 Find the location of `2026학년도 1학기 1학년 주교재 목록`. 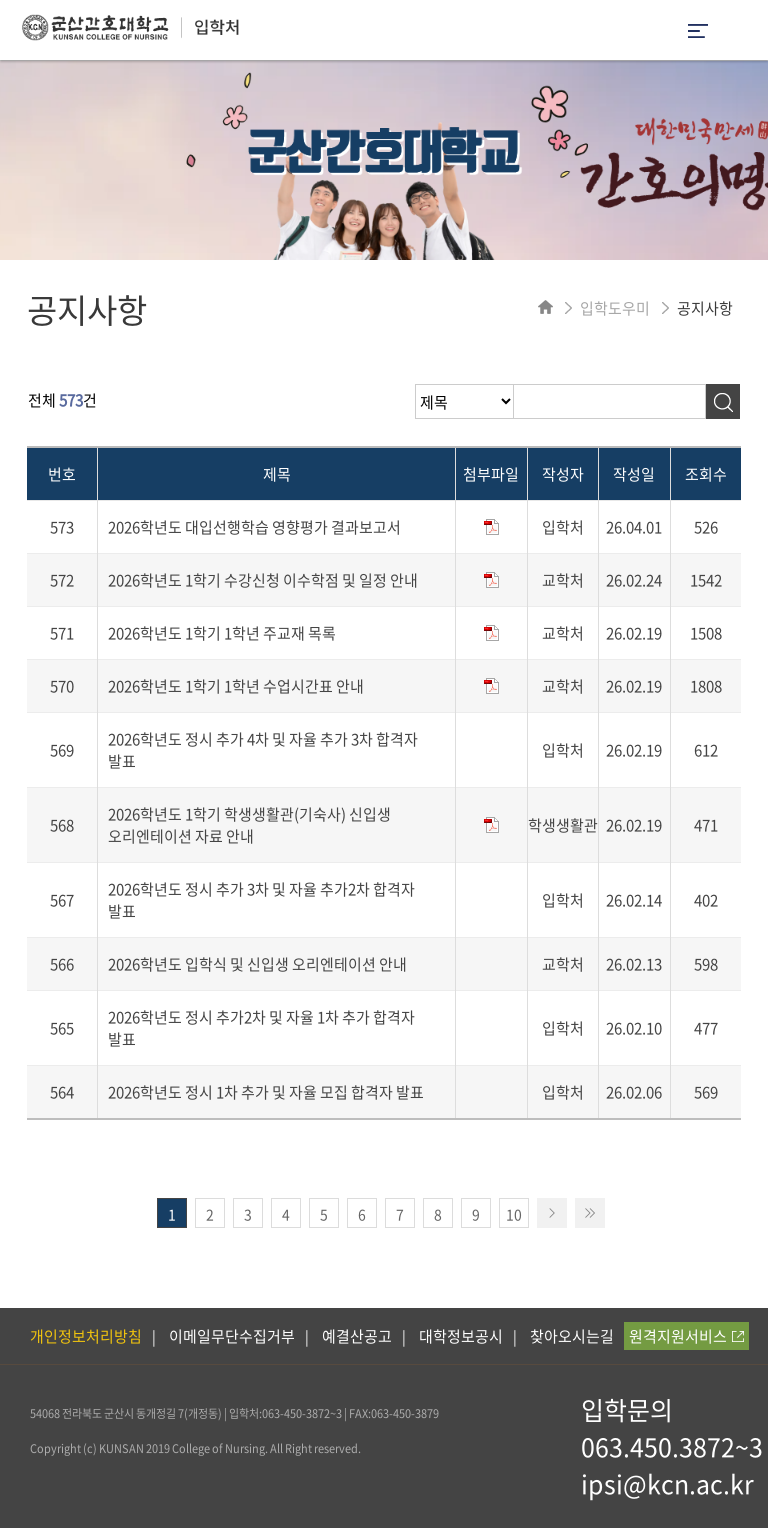

2026학년도 1학기 1학년 주교재 목록 is located at coordinates (222, 633).